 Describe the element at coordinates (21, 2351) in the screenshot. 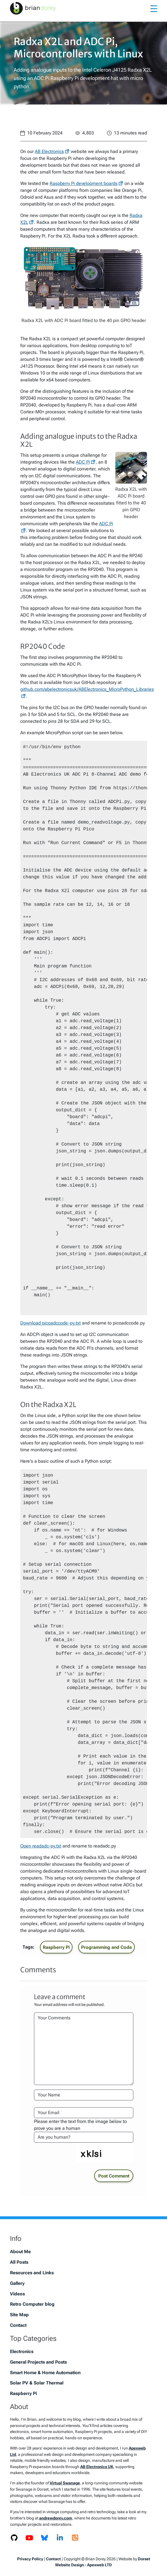

I see `Electronics` at that location.